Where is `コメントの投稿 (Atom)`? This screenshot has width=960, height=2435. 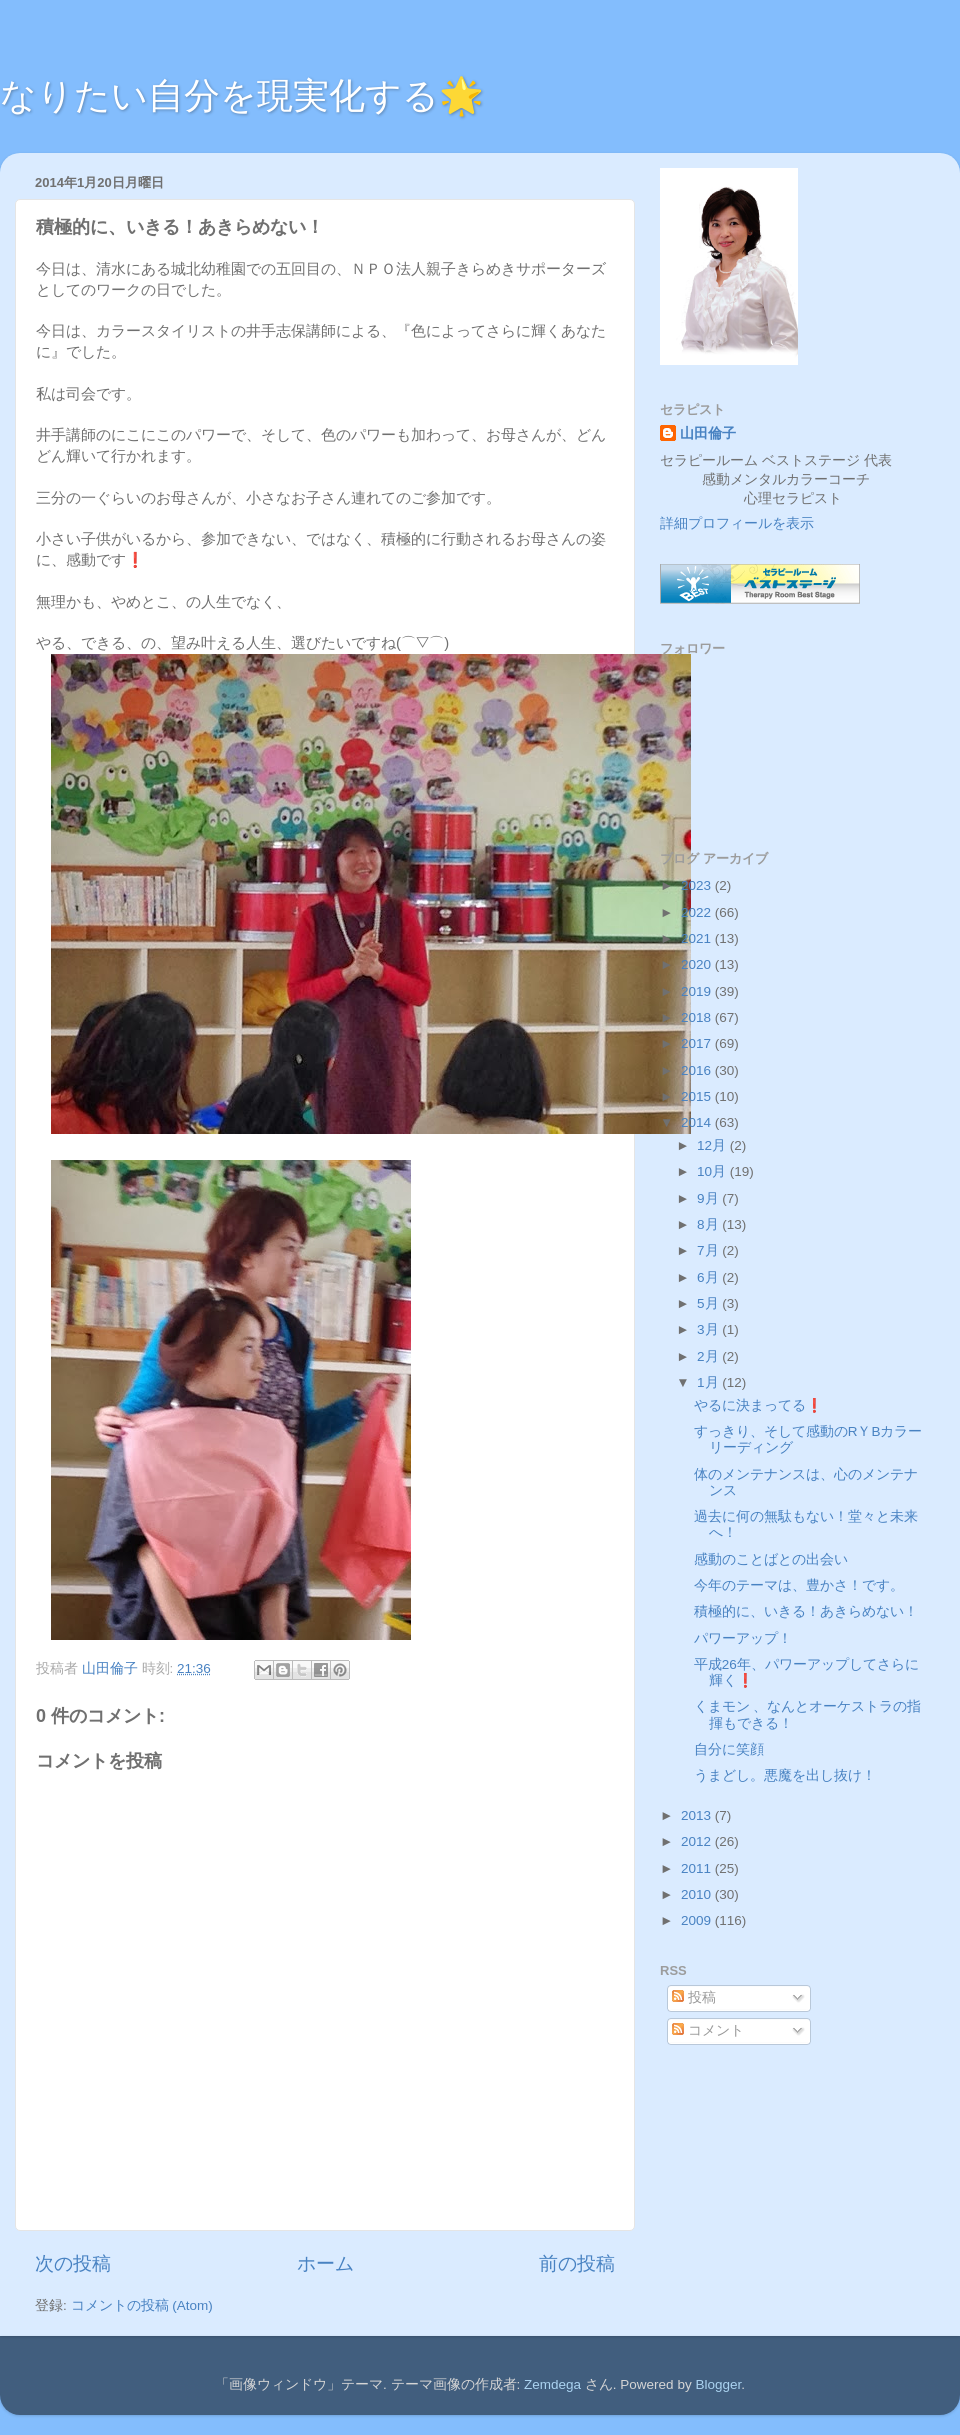 コメントの投稿 (Atom) is located at coordinates (142, 2305).